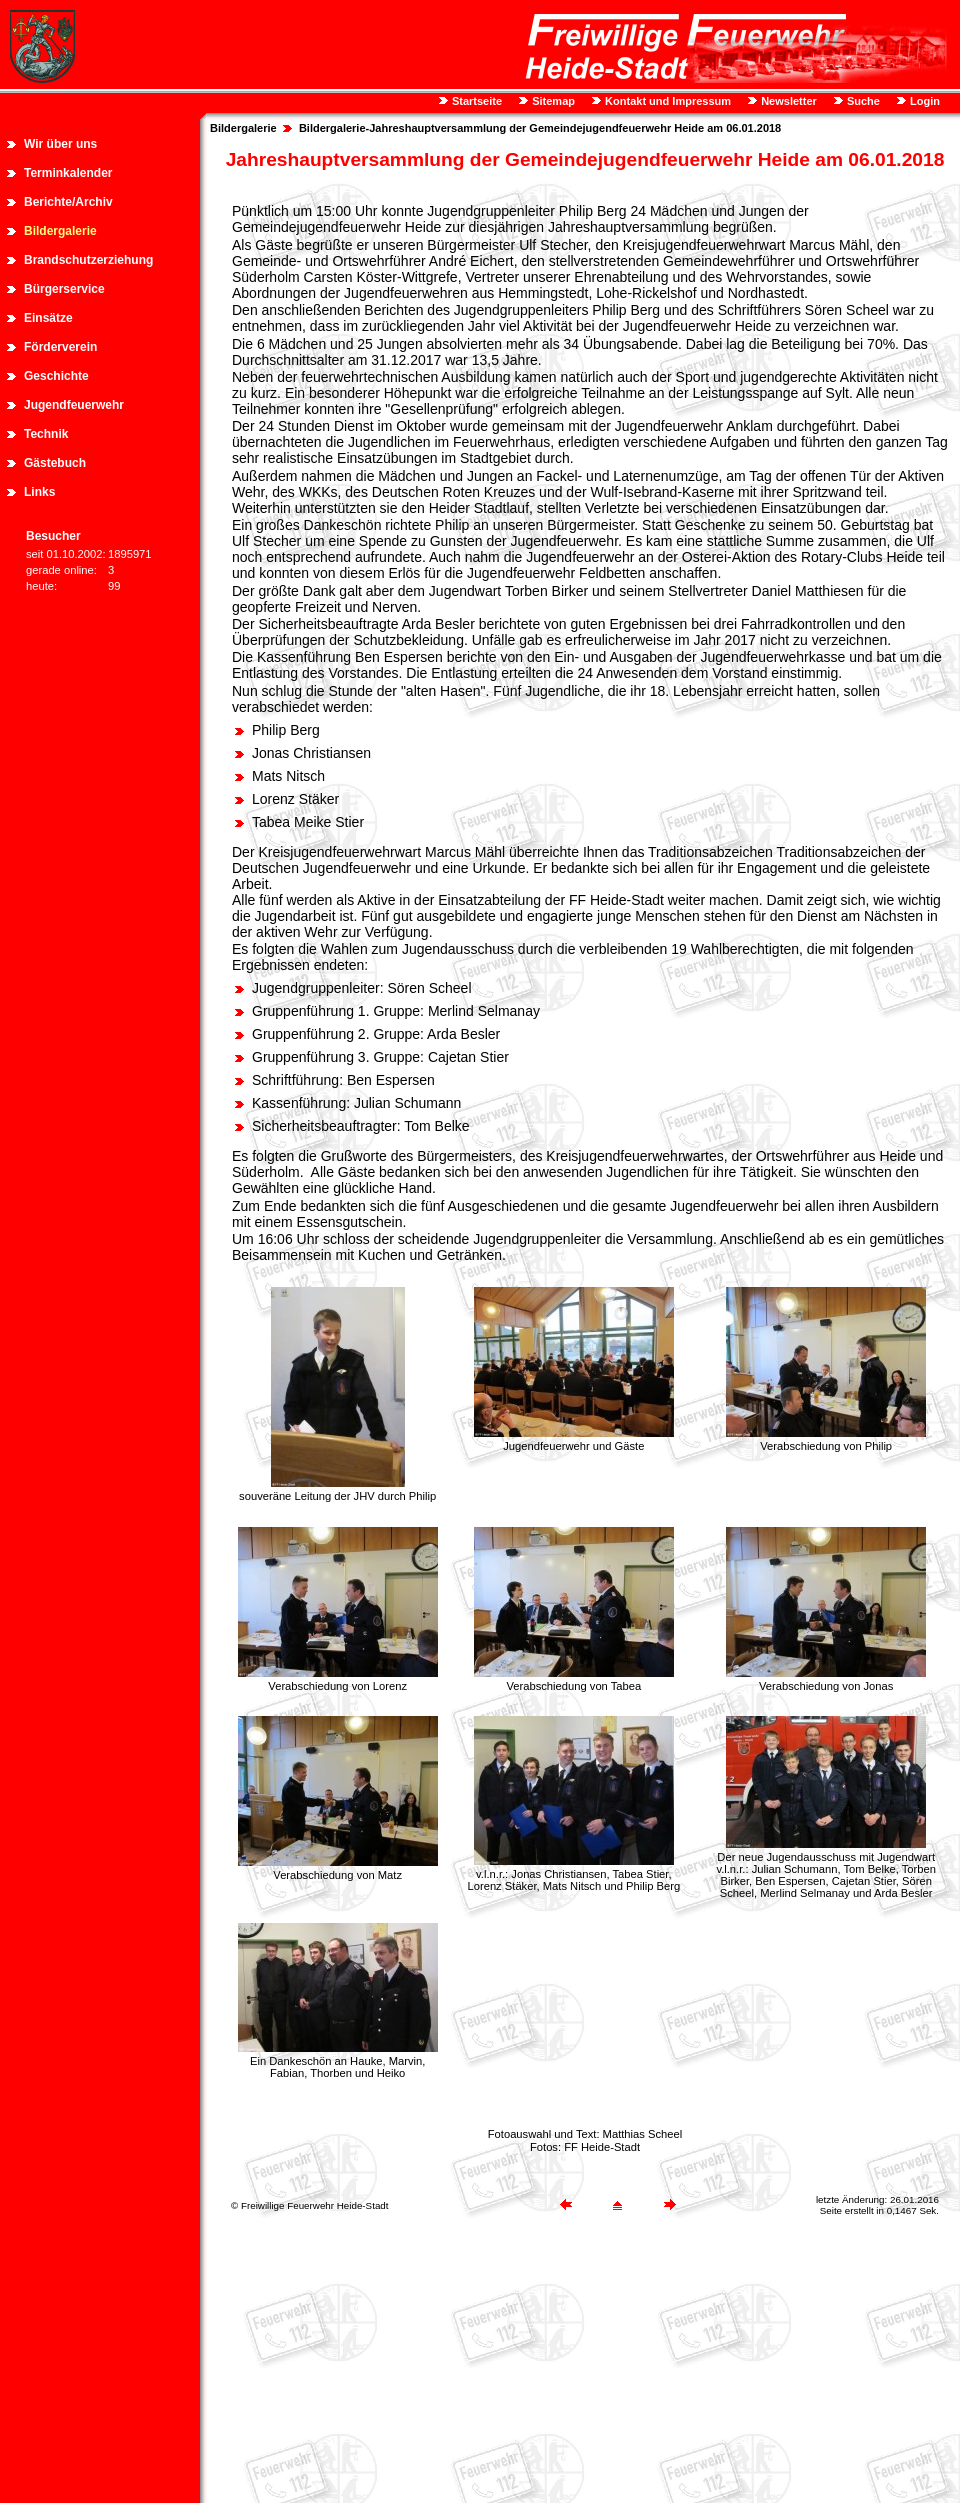 This screenshot has height=2503, width=960. I want to click on Einsätze, so click(48, 318).